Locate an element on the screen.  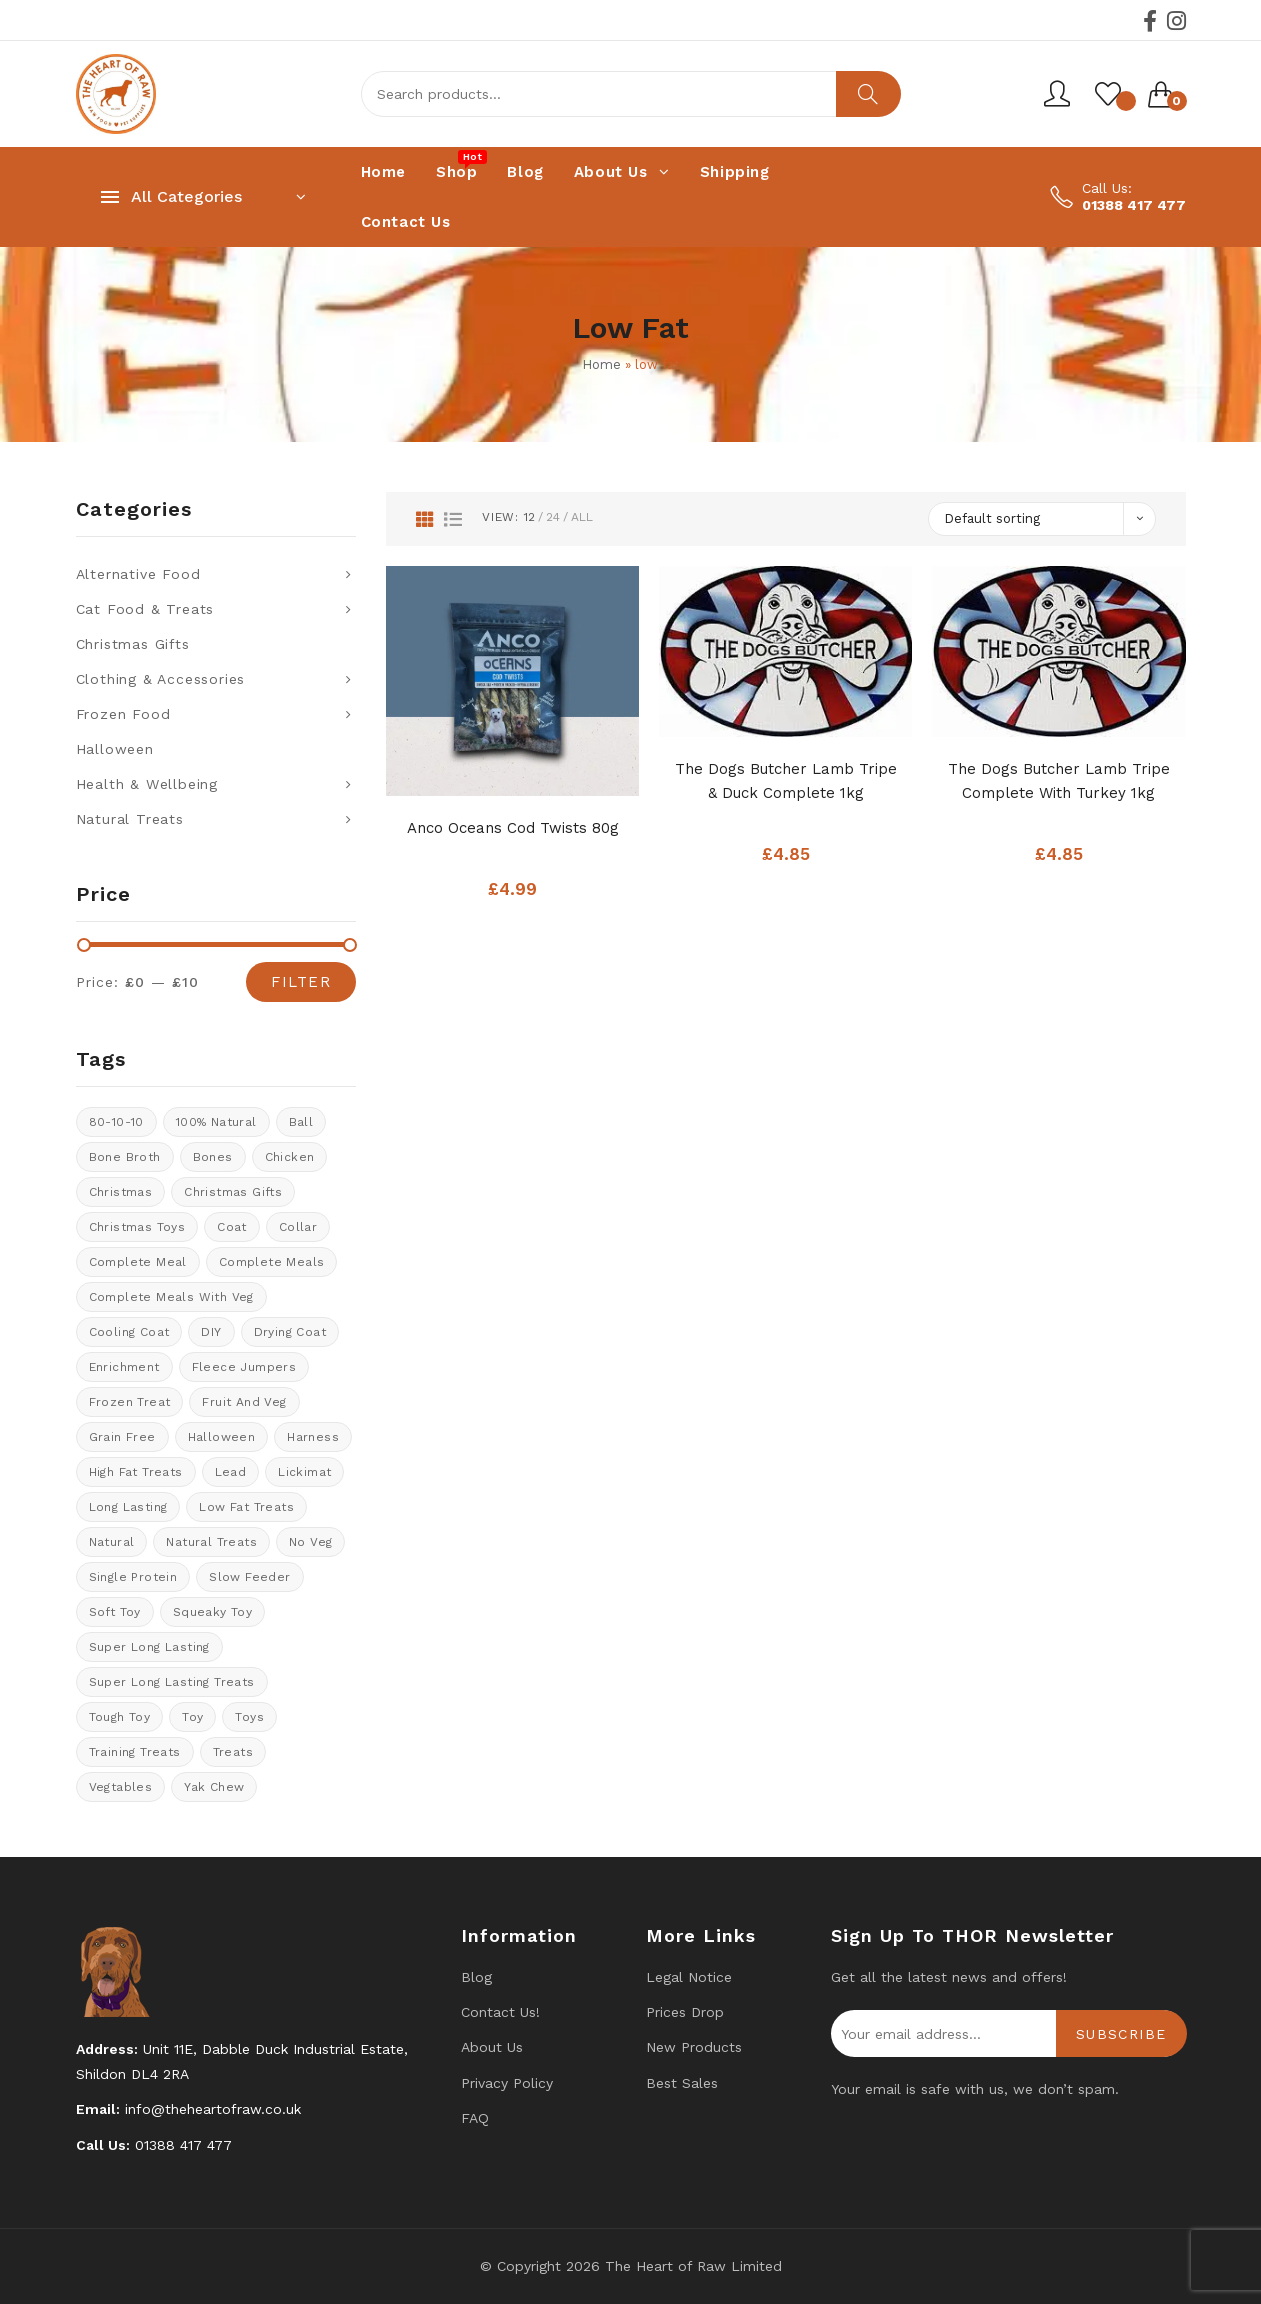
Cat Food & Treats is located at coordinates (145, 609).